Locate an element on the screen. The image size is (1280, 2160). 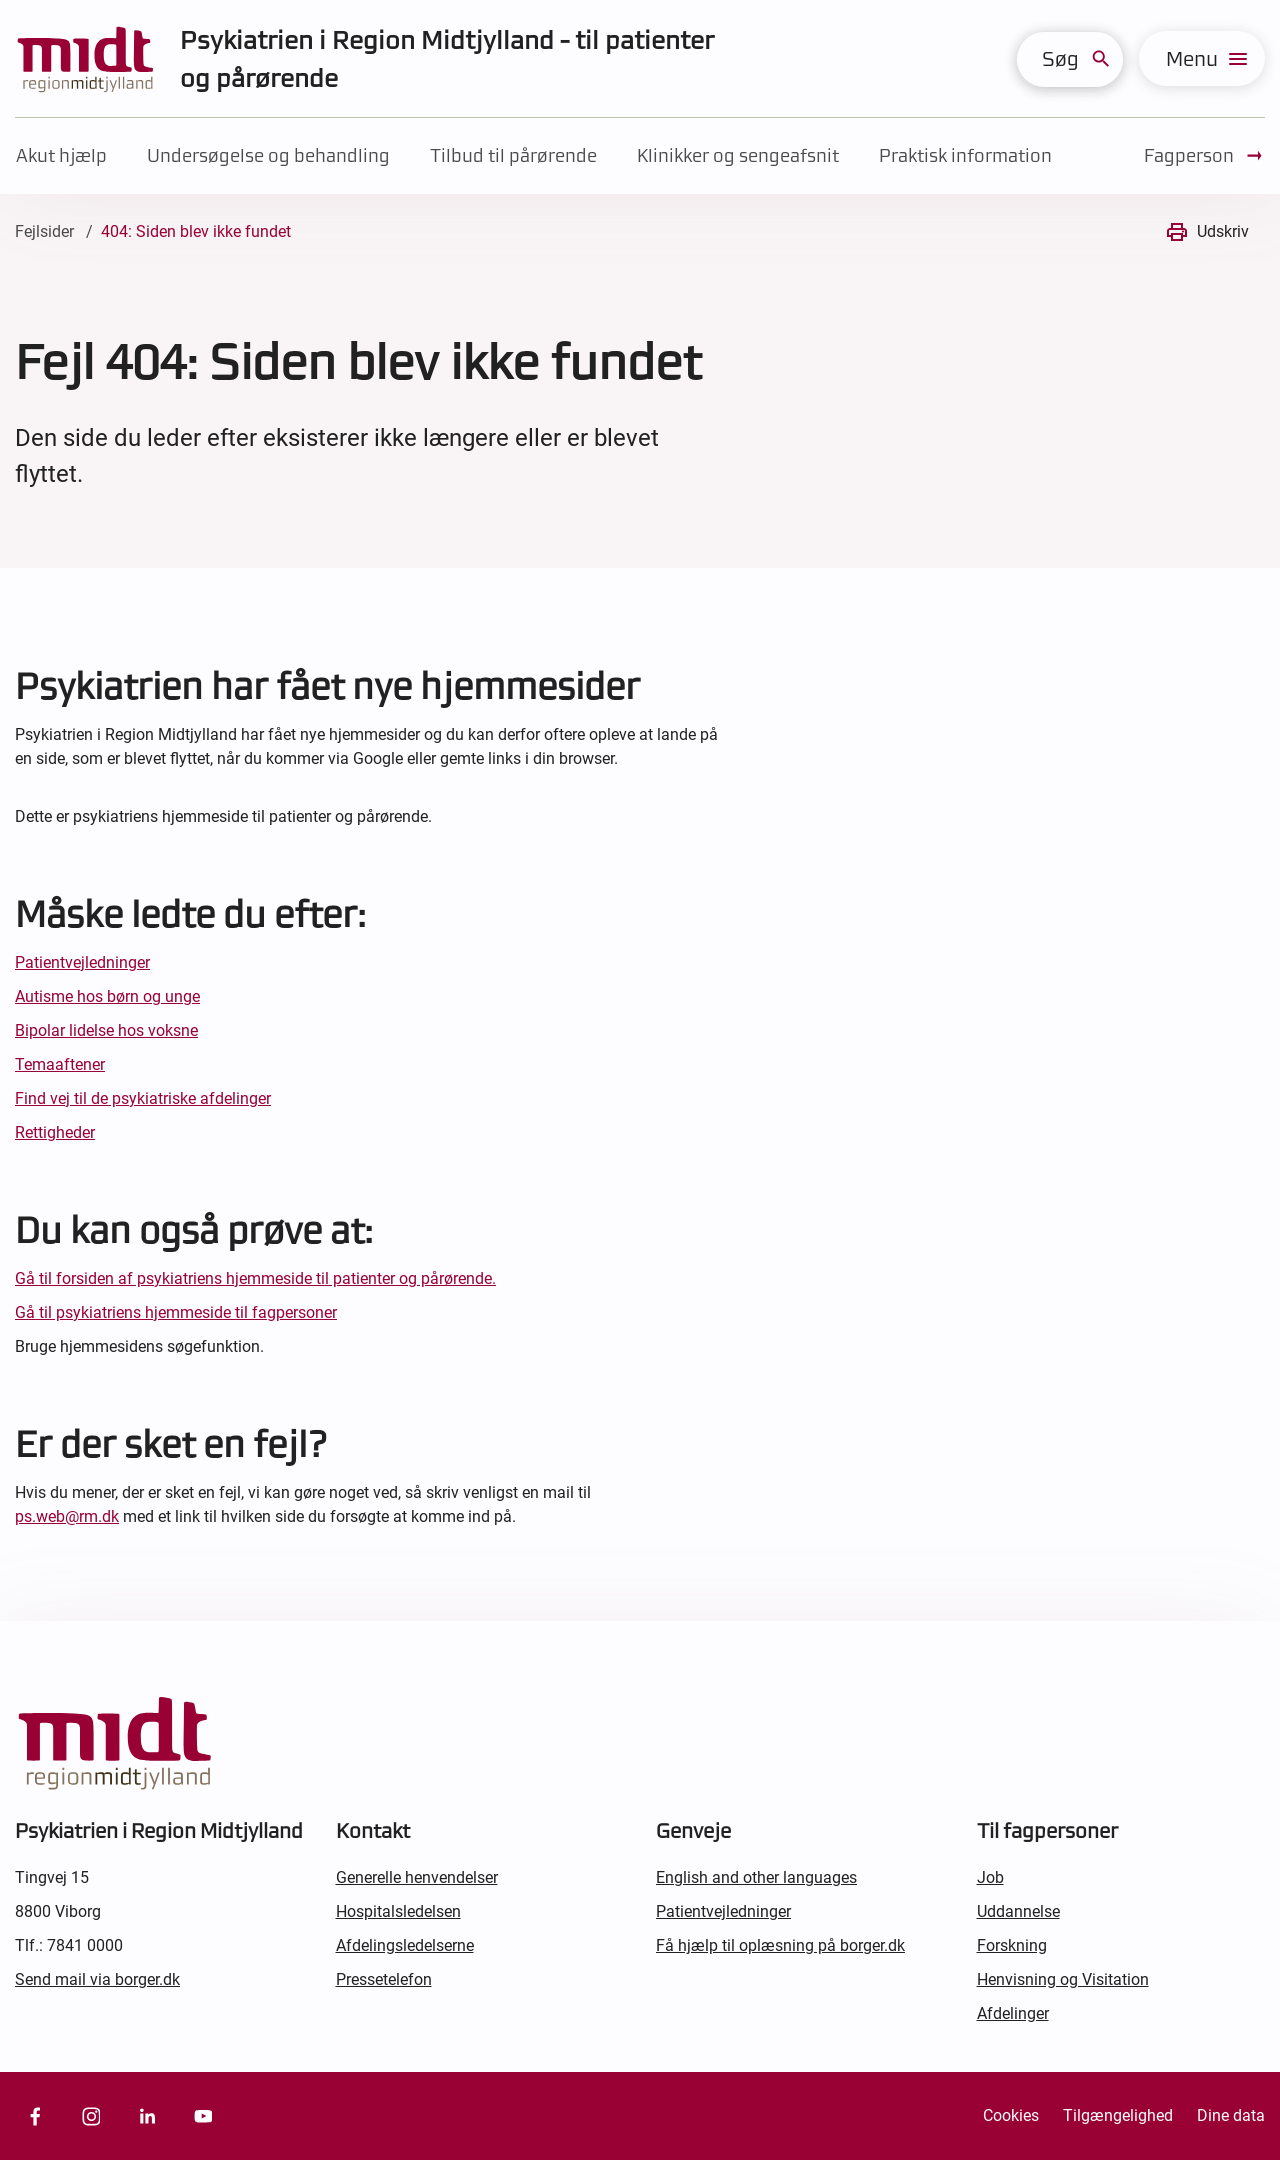
Klinikker og sengeafsnit is located at coordinates (738, 155).